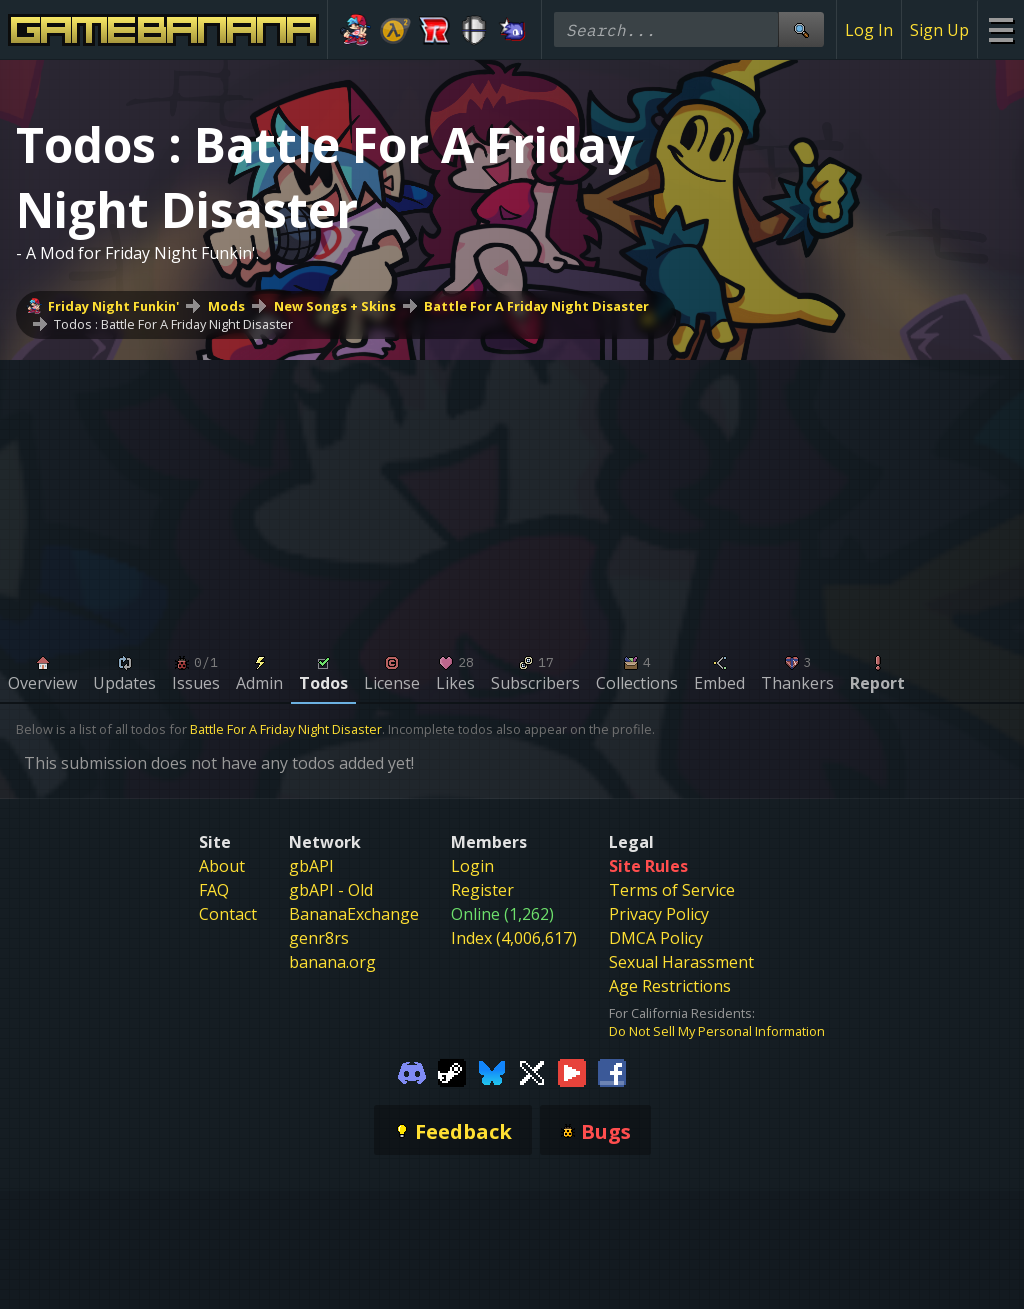  Describe the element at coordinates (354, 914) in the screenshot. I see `BananaExchange` at that location.